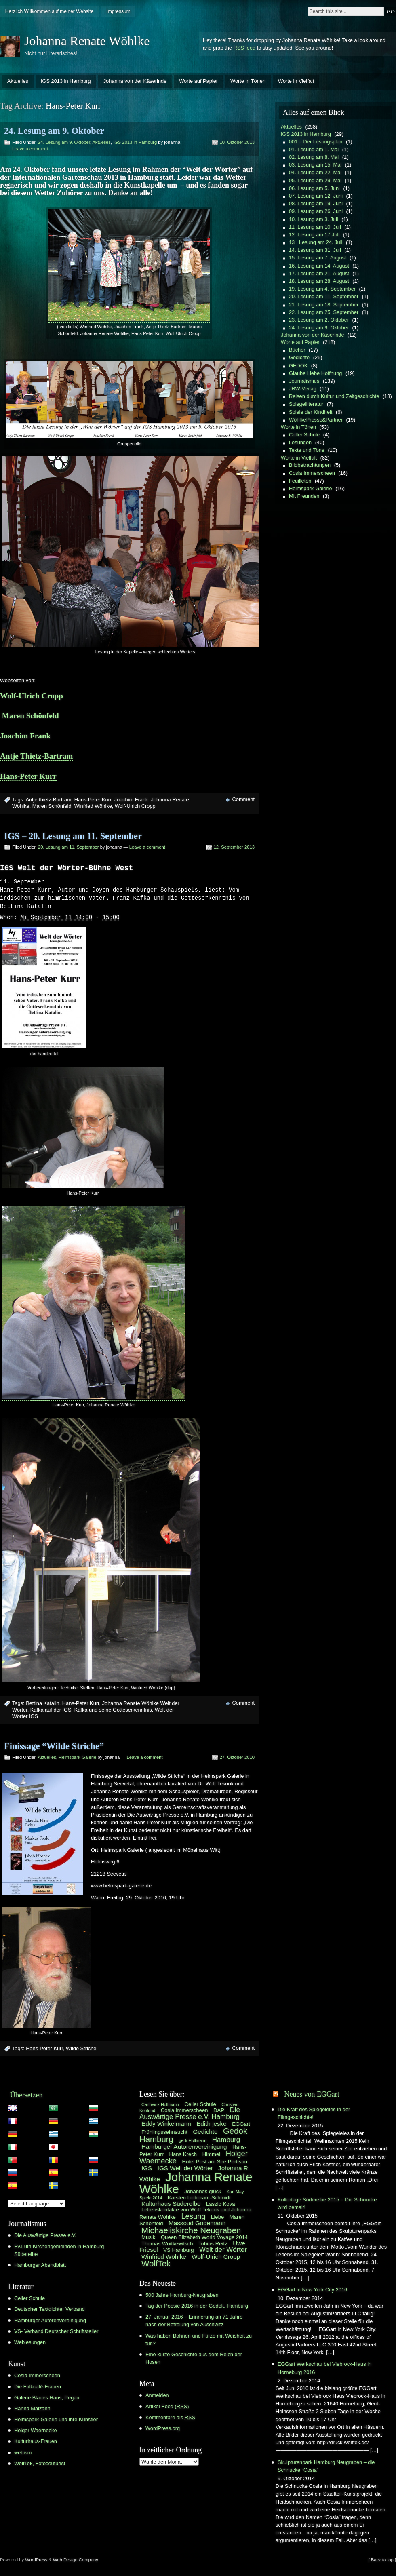 The image size is (396, 2576). I want to click on Laszlo Kova, so click(220, 2204).